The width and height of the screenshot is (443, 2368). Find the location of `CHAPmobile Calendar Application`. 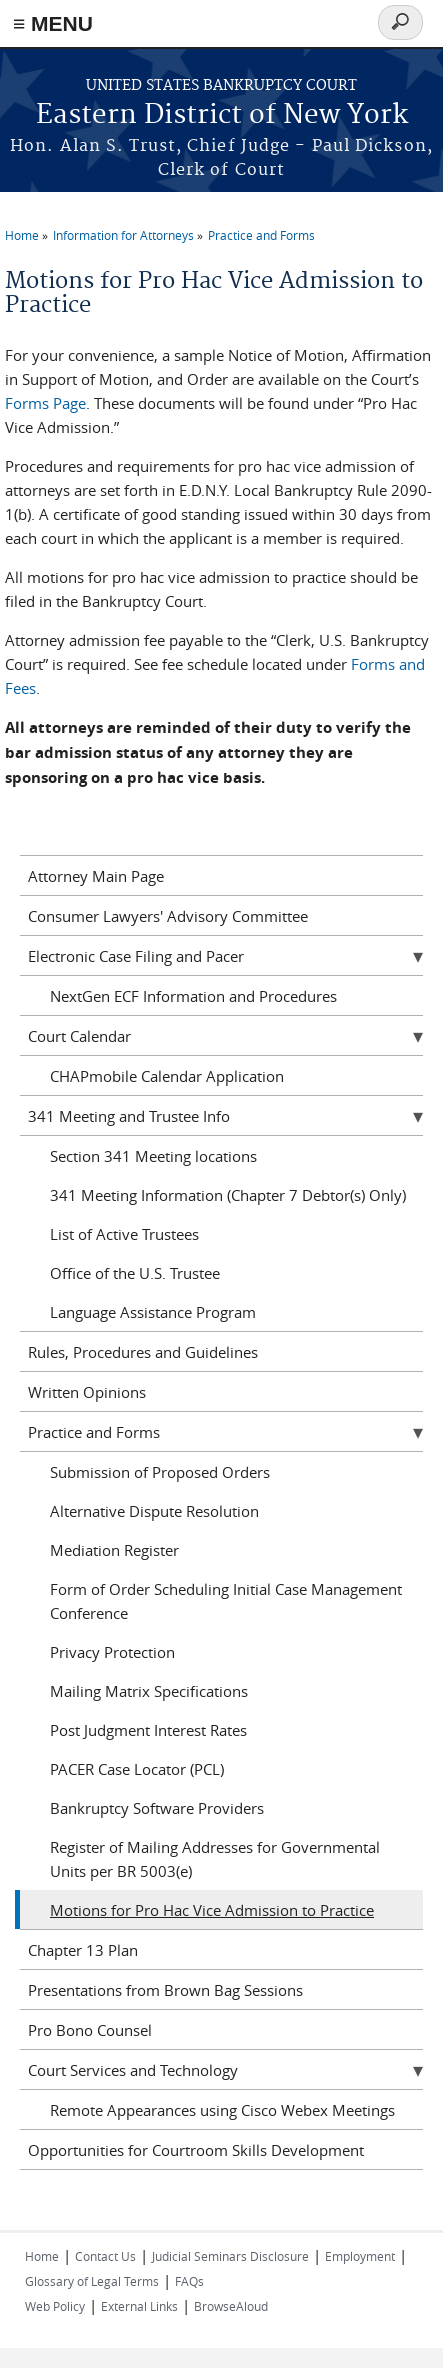

CHAPmobile Calendar Application is located at coordinates (167, 1076).